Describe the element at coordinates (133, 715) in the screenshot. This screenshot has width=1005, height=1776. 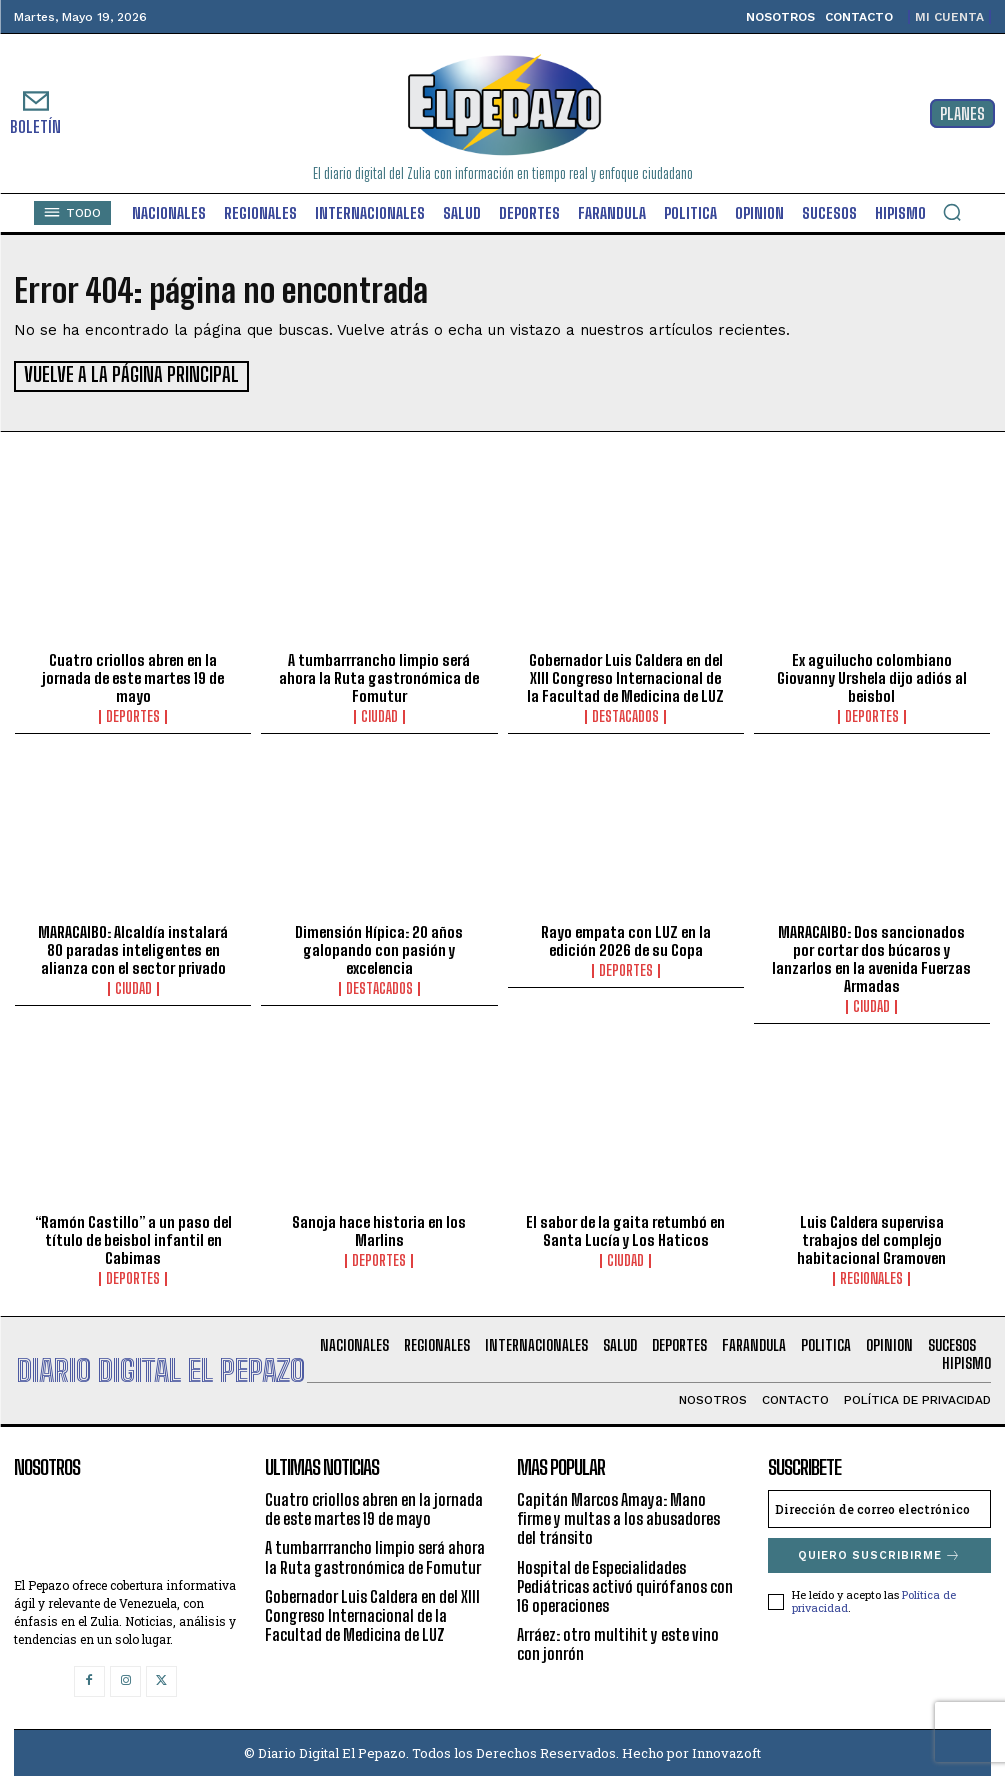
I see `Deportes` at that location.